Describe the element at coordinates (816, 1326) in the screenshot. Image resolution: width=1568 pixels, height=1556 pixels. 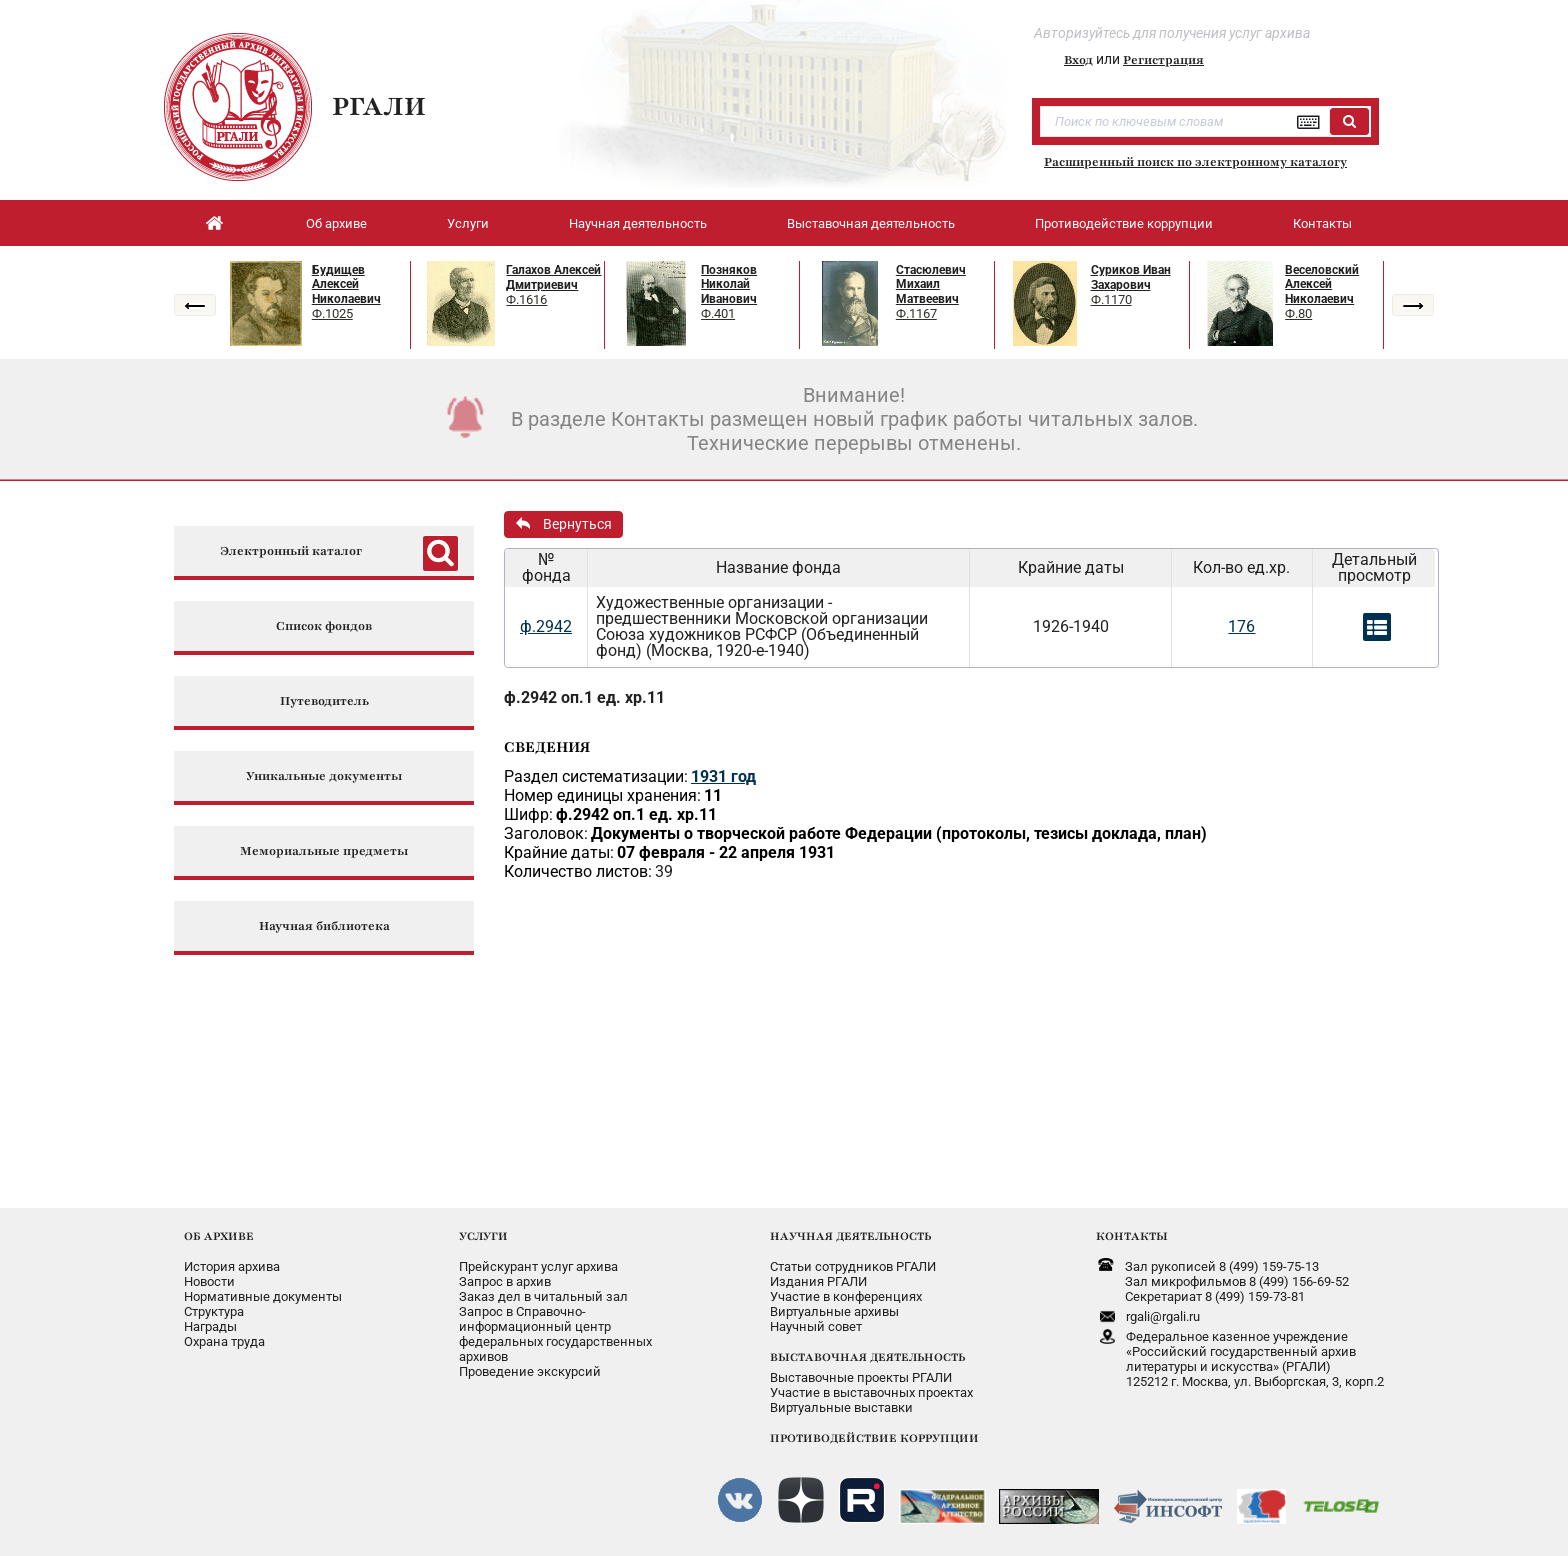
I see `Научный совет` at that location.